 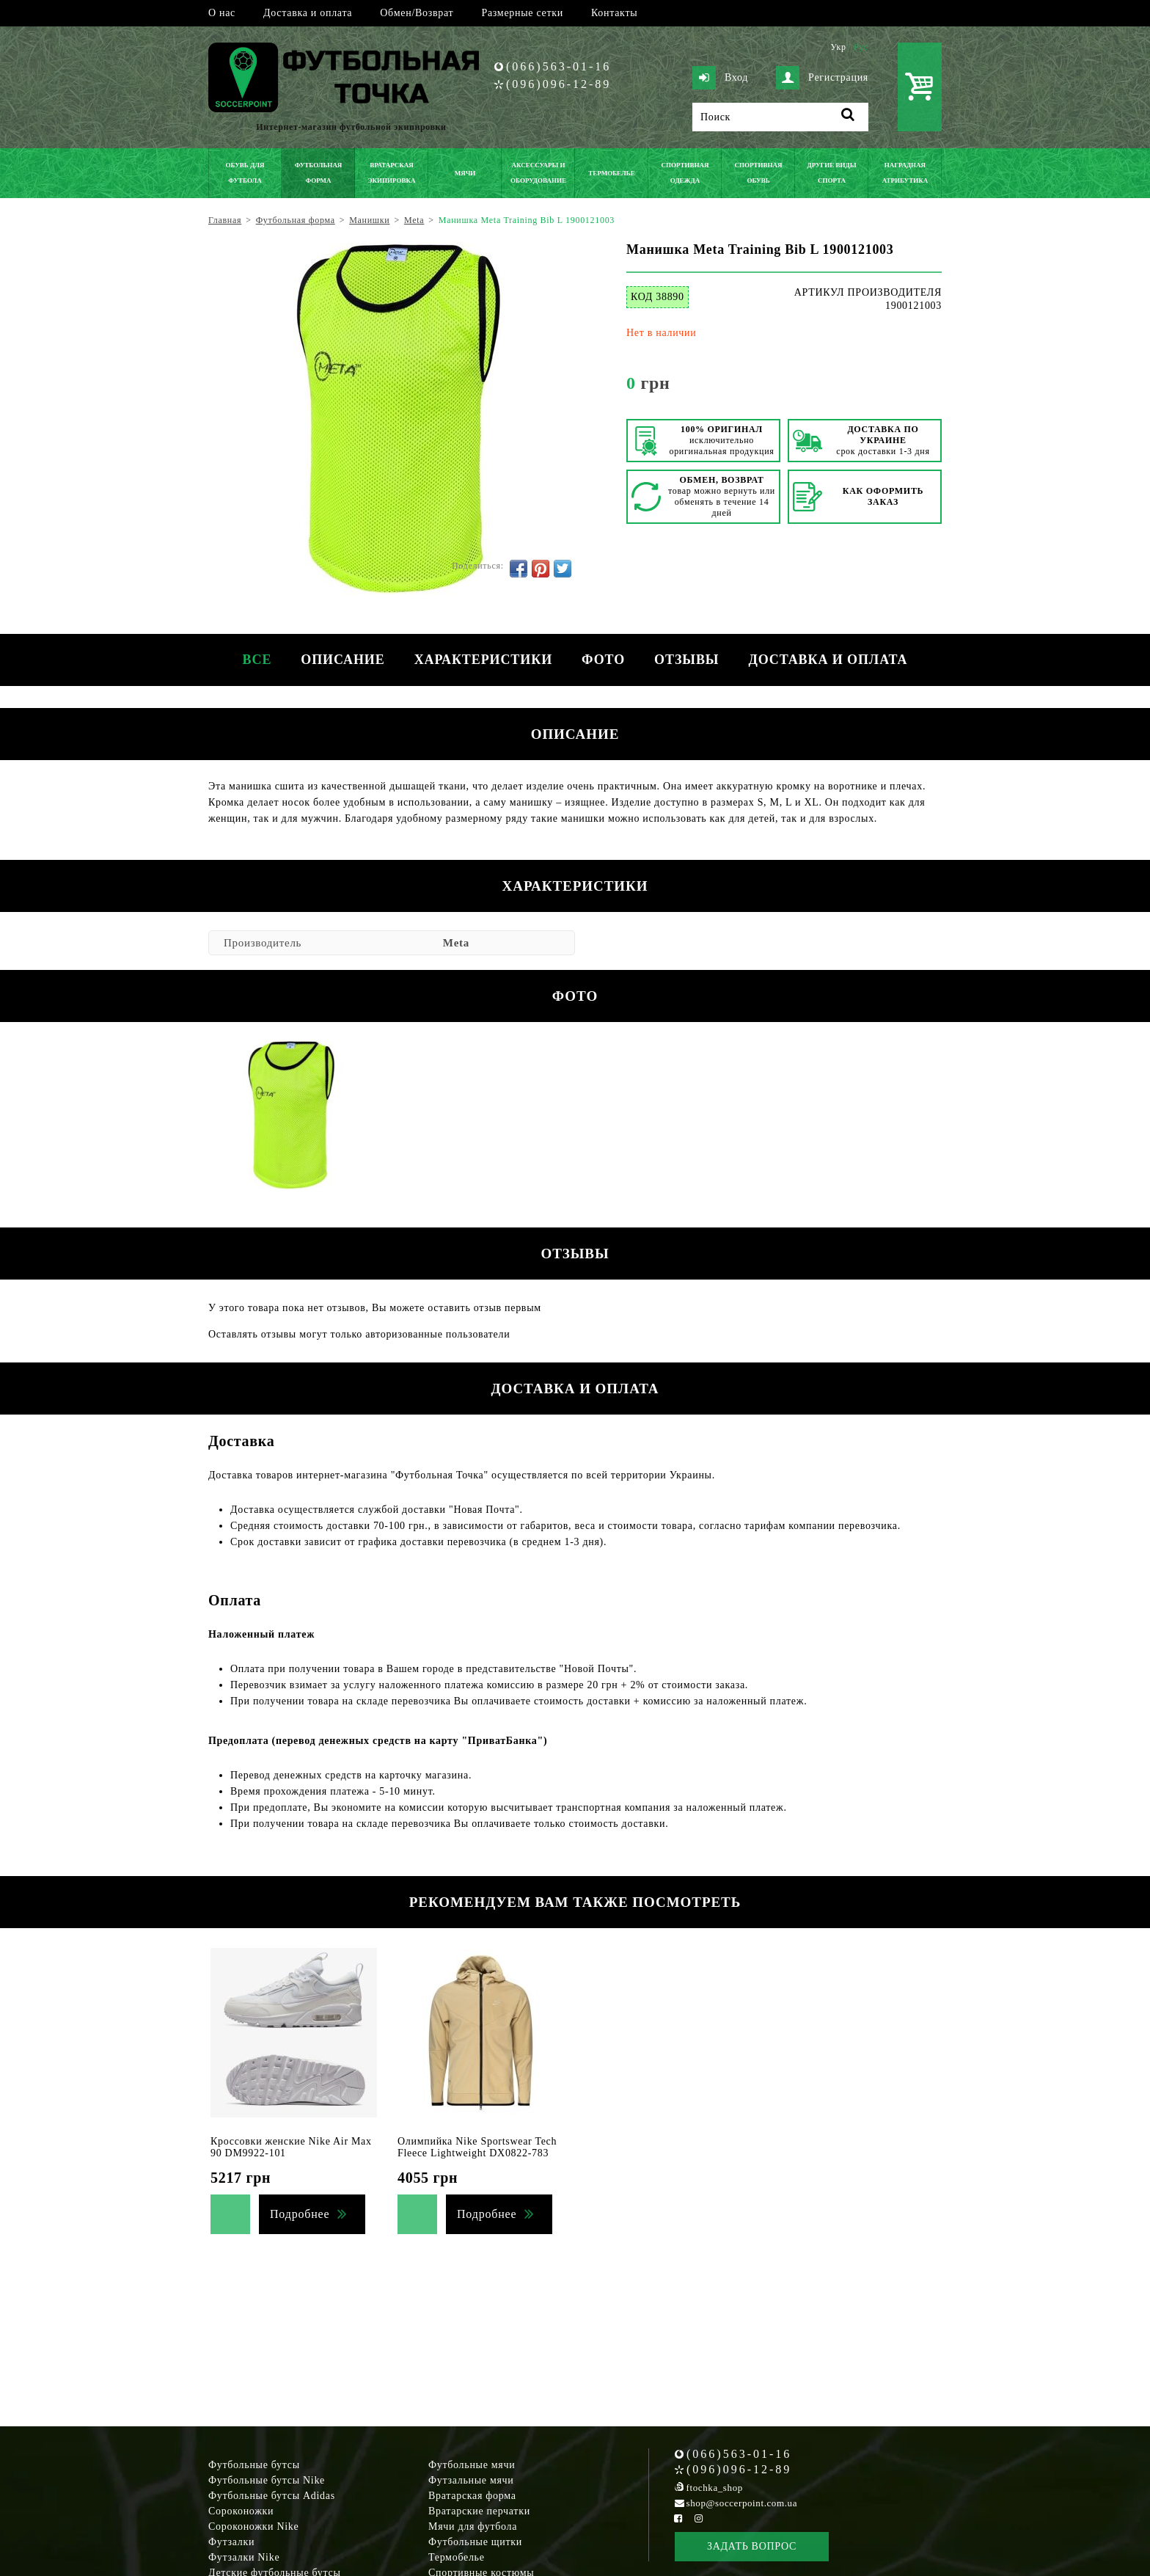 I want to click on Размерные сетки, so click(x=522, y=12).